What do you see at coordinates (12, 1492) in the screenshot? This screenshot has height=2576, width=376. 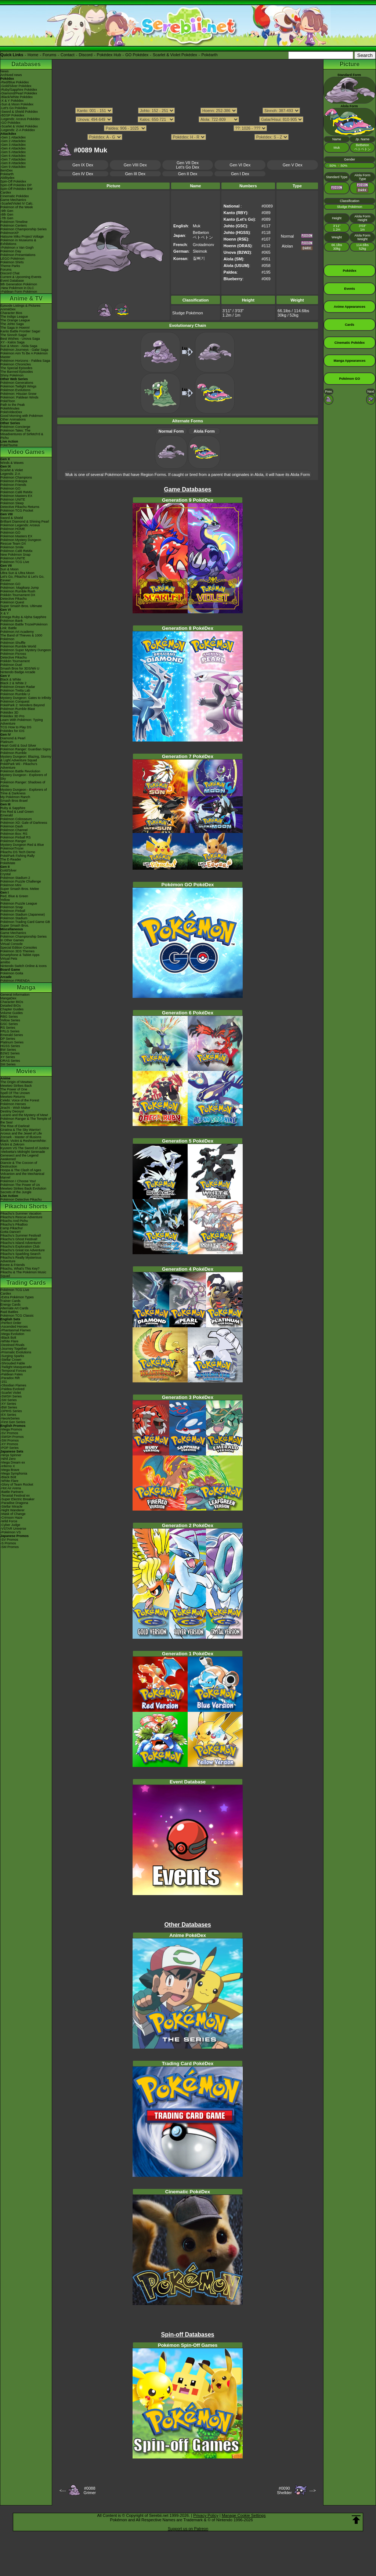 I see `-Battle Partners` at bounding box center [12, 1492].